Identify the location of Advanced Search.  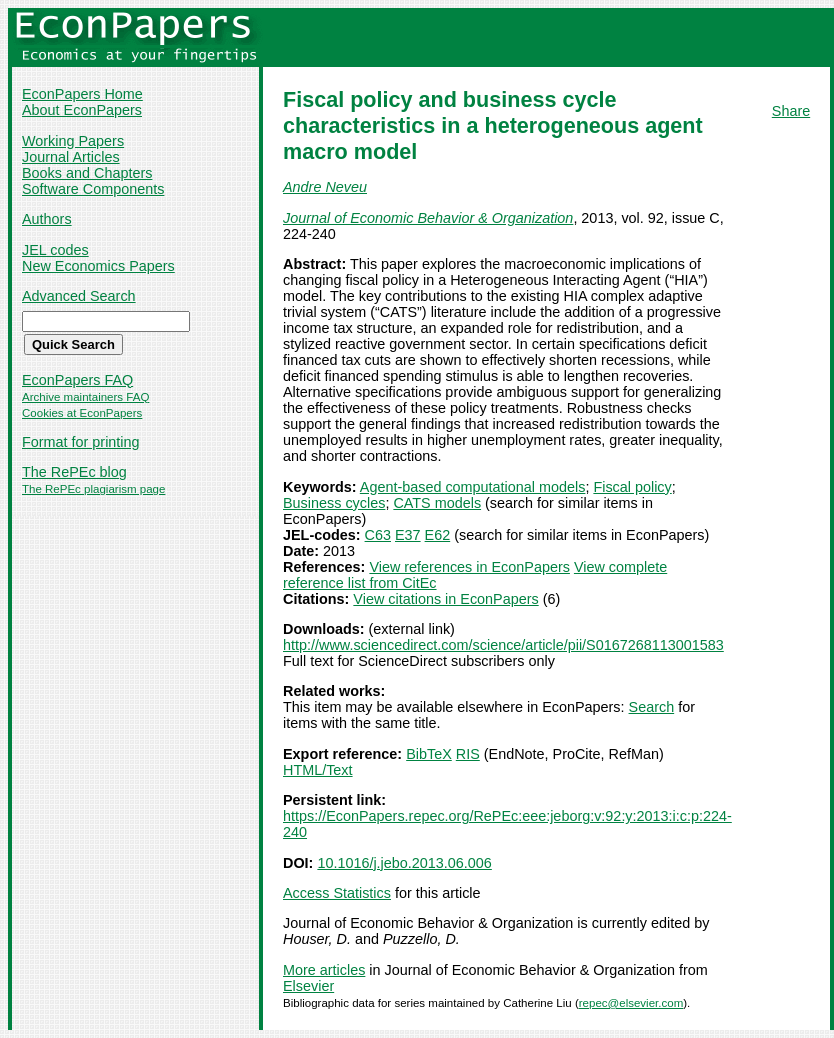
(79, 296).